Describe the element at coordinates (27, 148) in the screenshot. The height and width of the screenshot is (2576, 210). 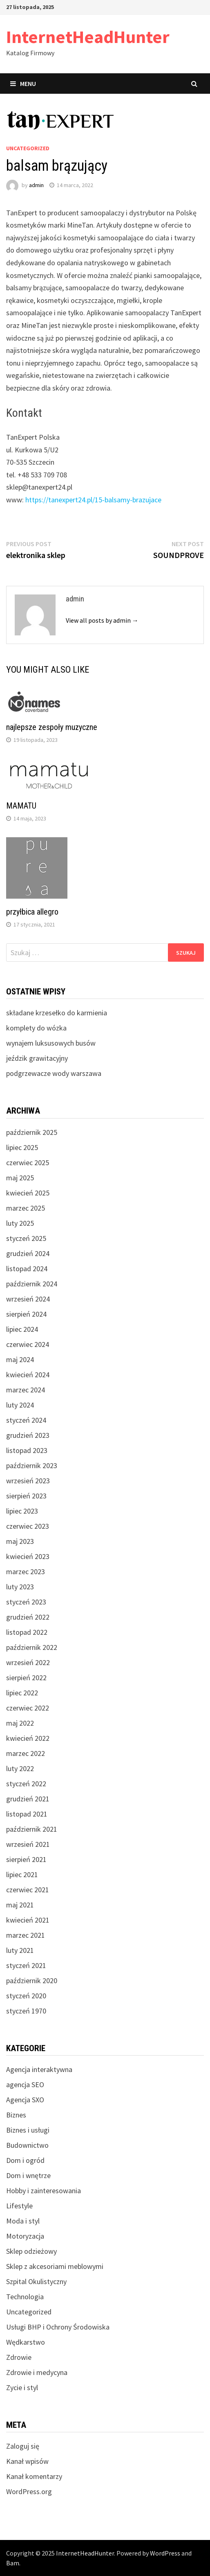
I see `Uncategorized` at that location.